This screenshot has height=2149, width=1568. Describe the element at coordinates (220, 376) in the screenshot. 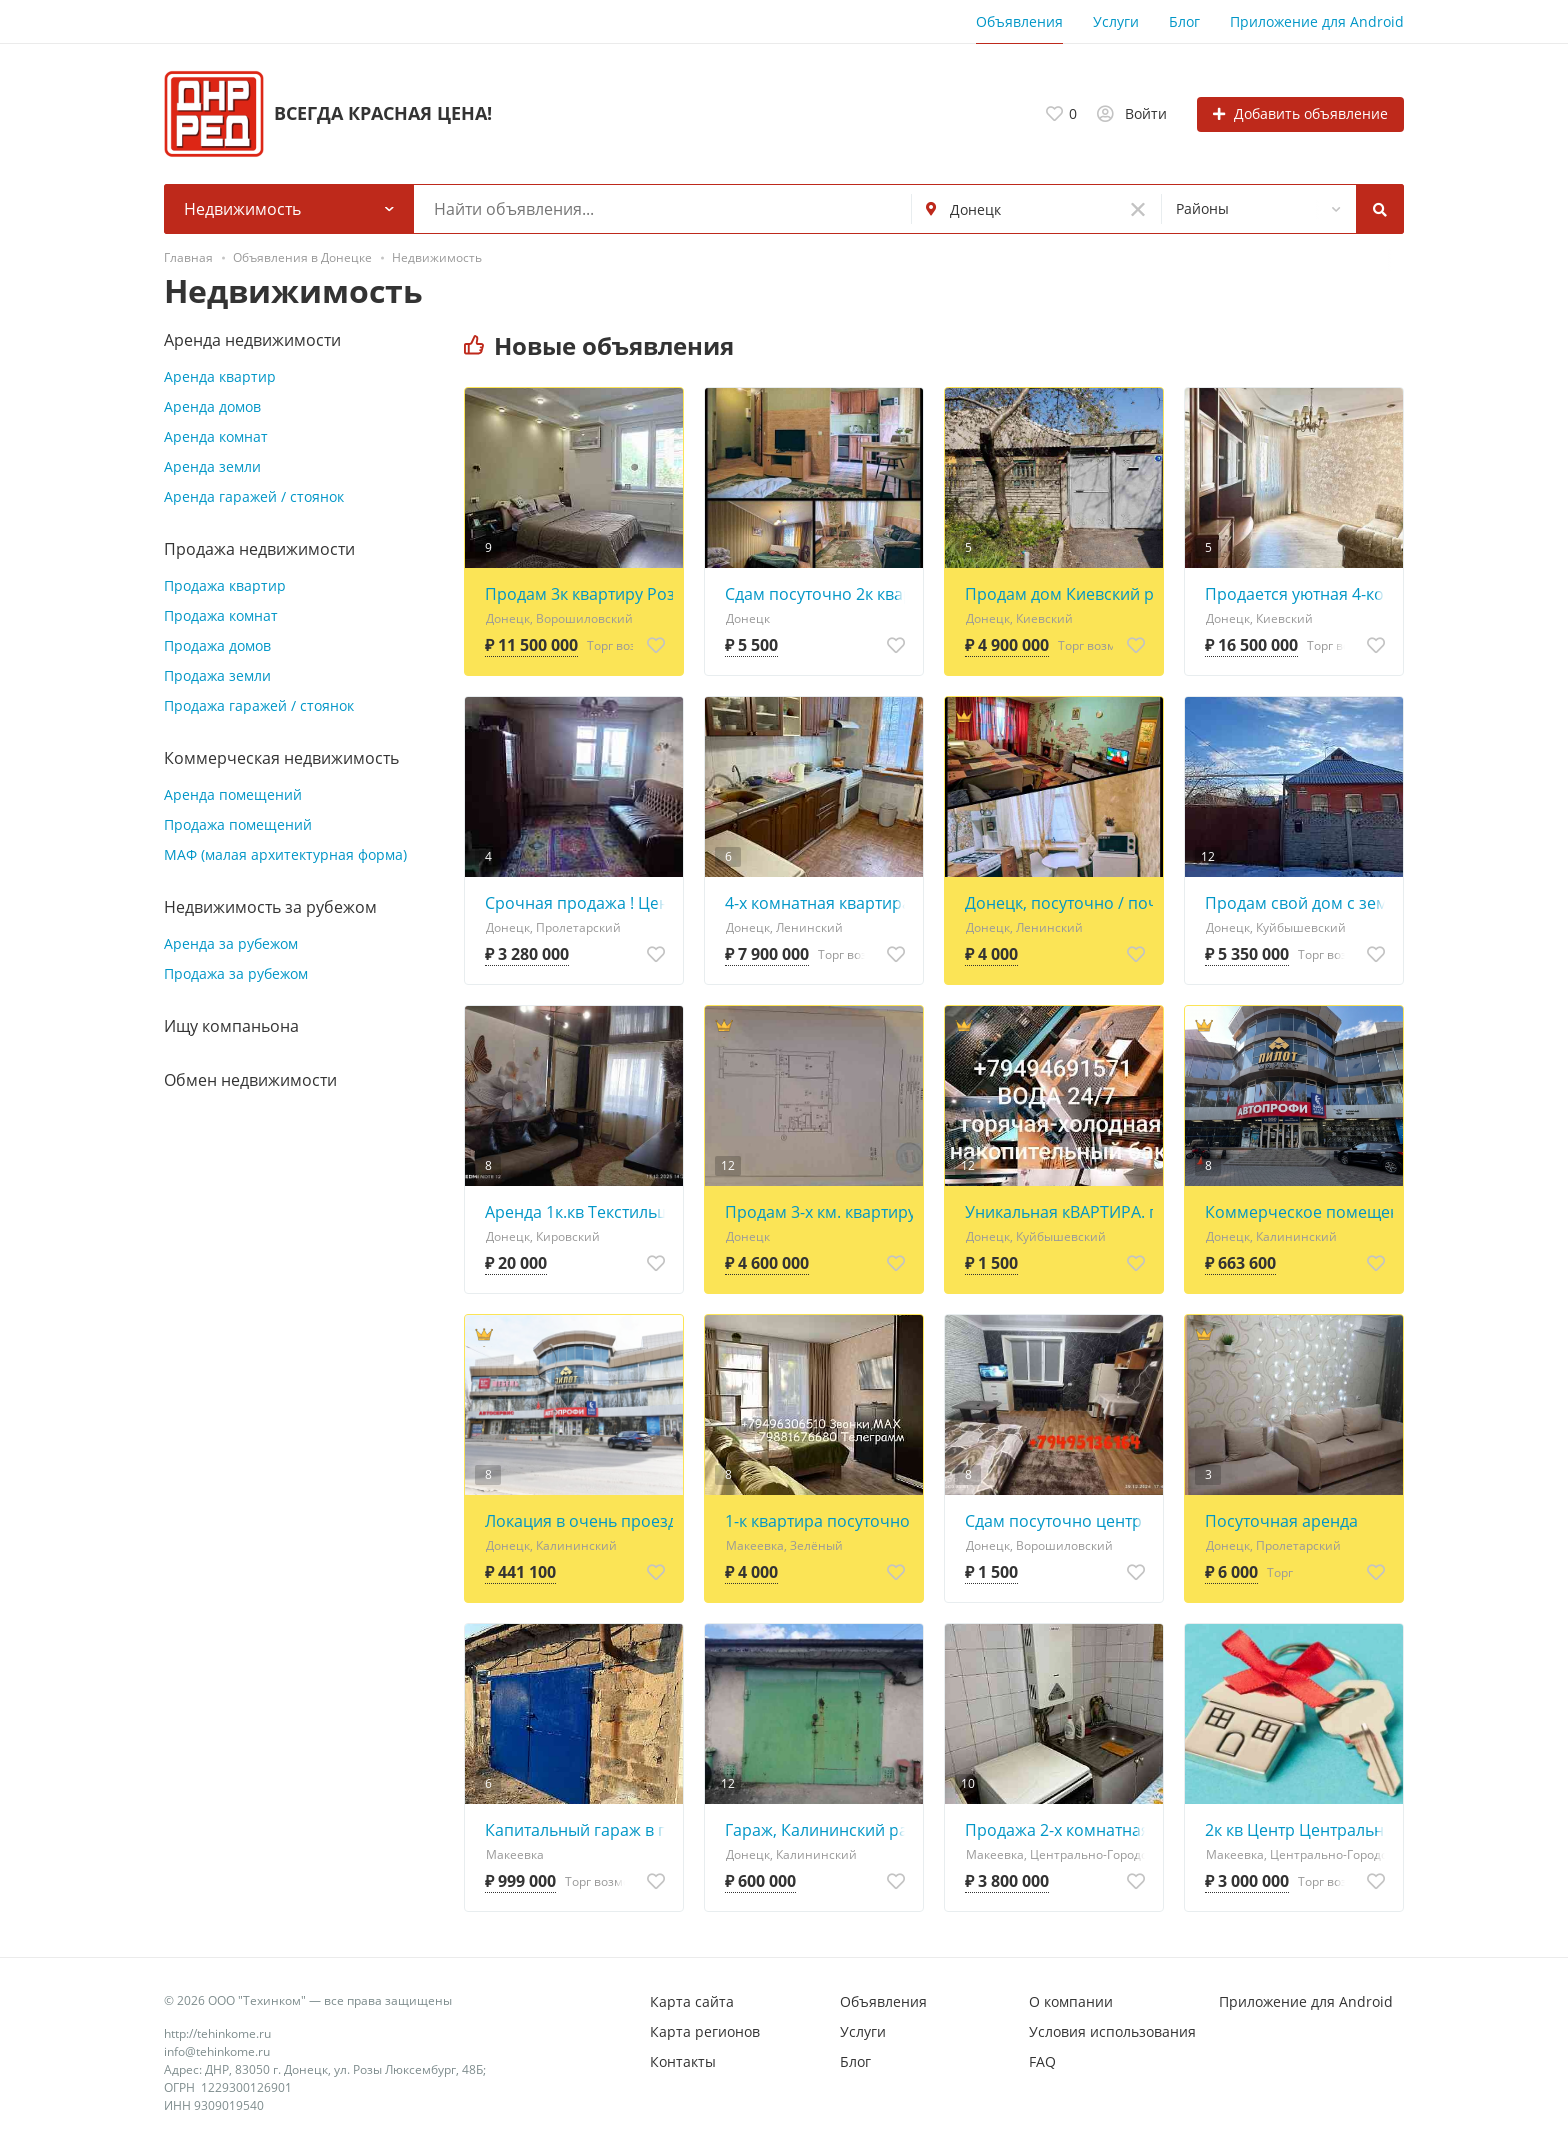

I see `Аренда квартир` at that location.